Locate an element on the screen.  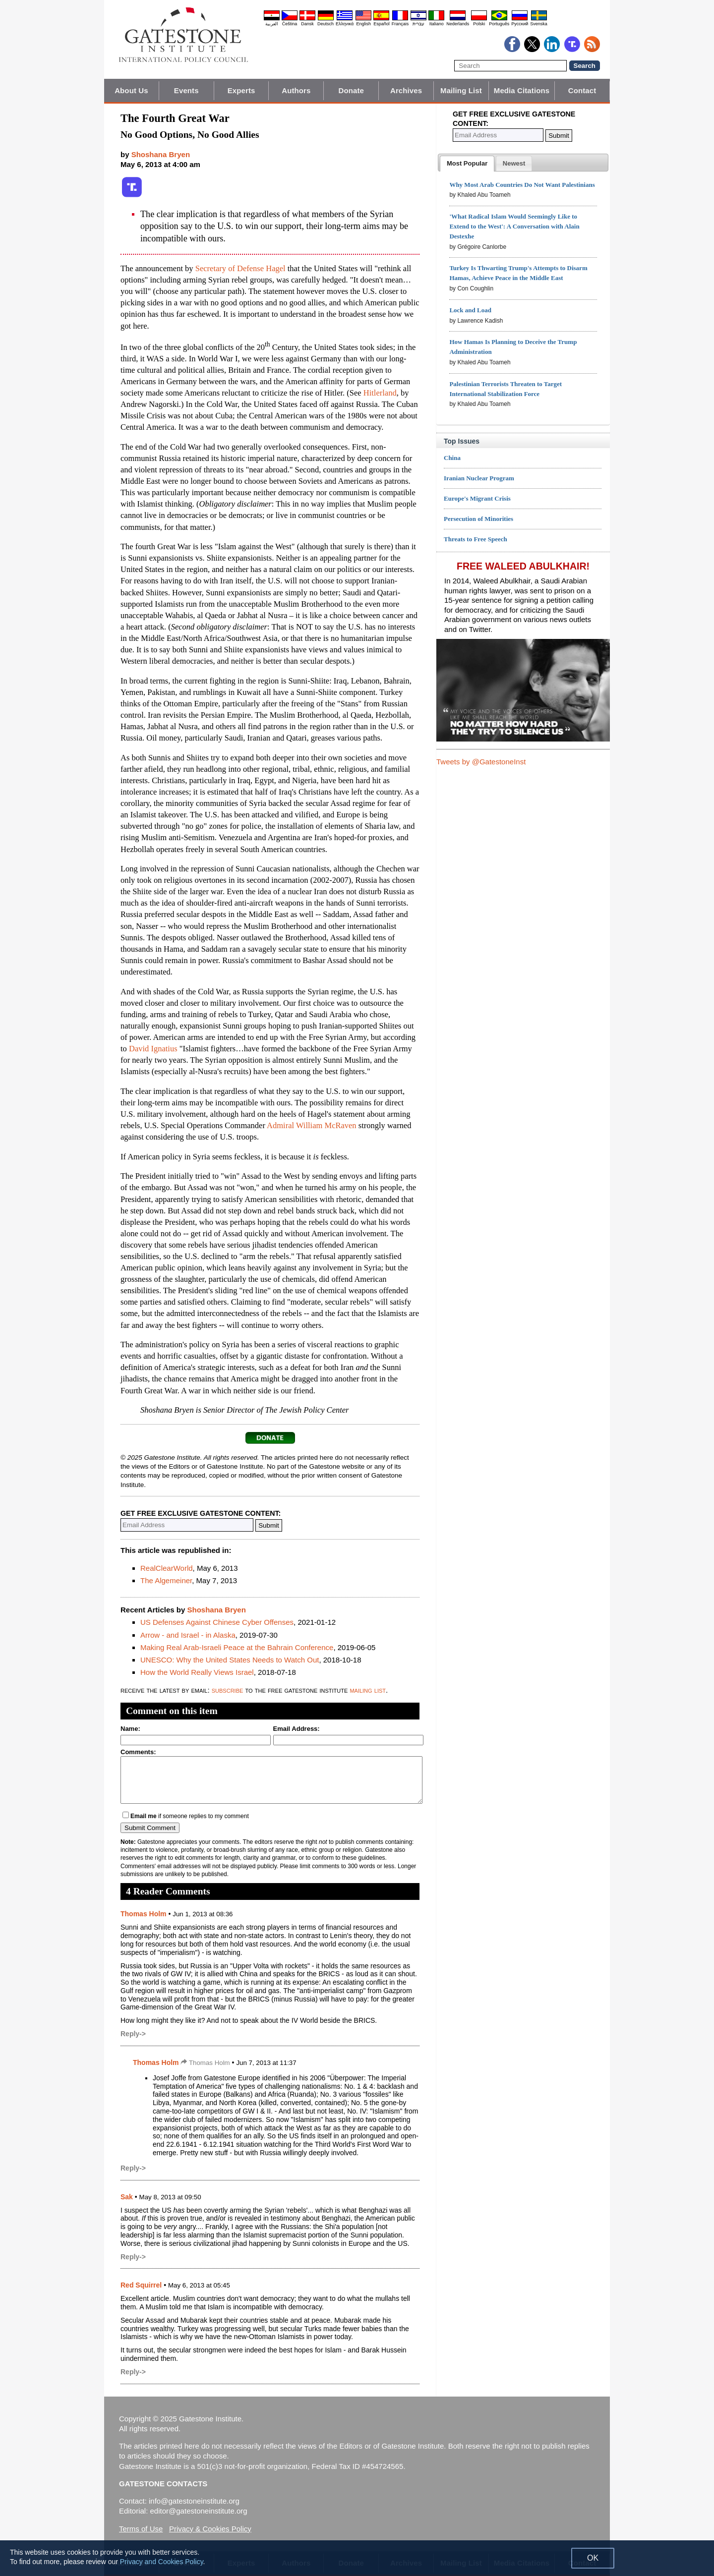
OK is located at coordinates (592, 2558).